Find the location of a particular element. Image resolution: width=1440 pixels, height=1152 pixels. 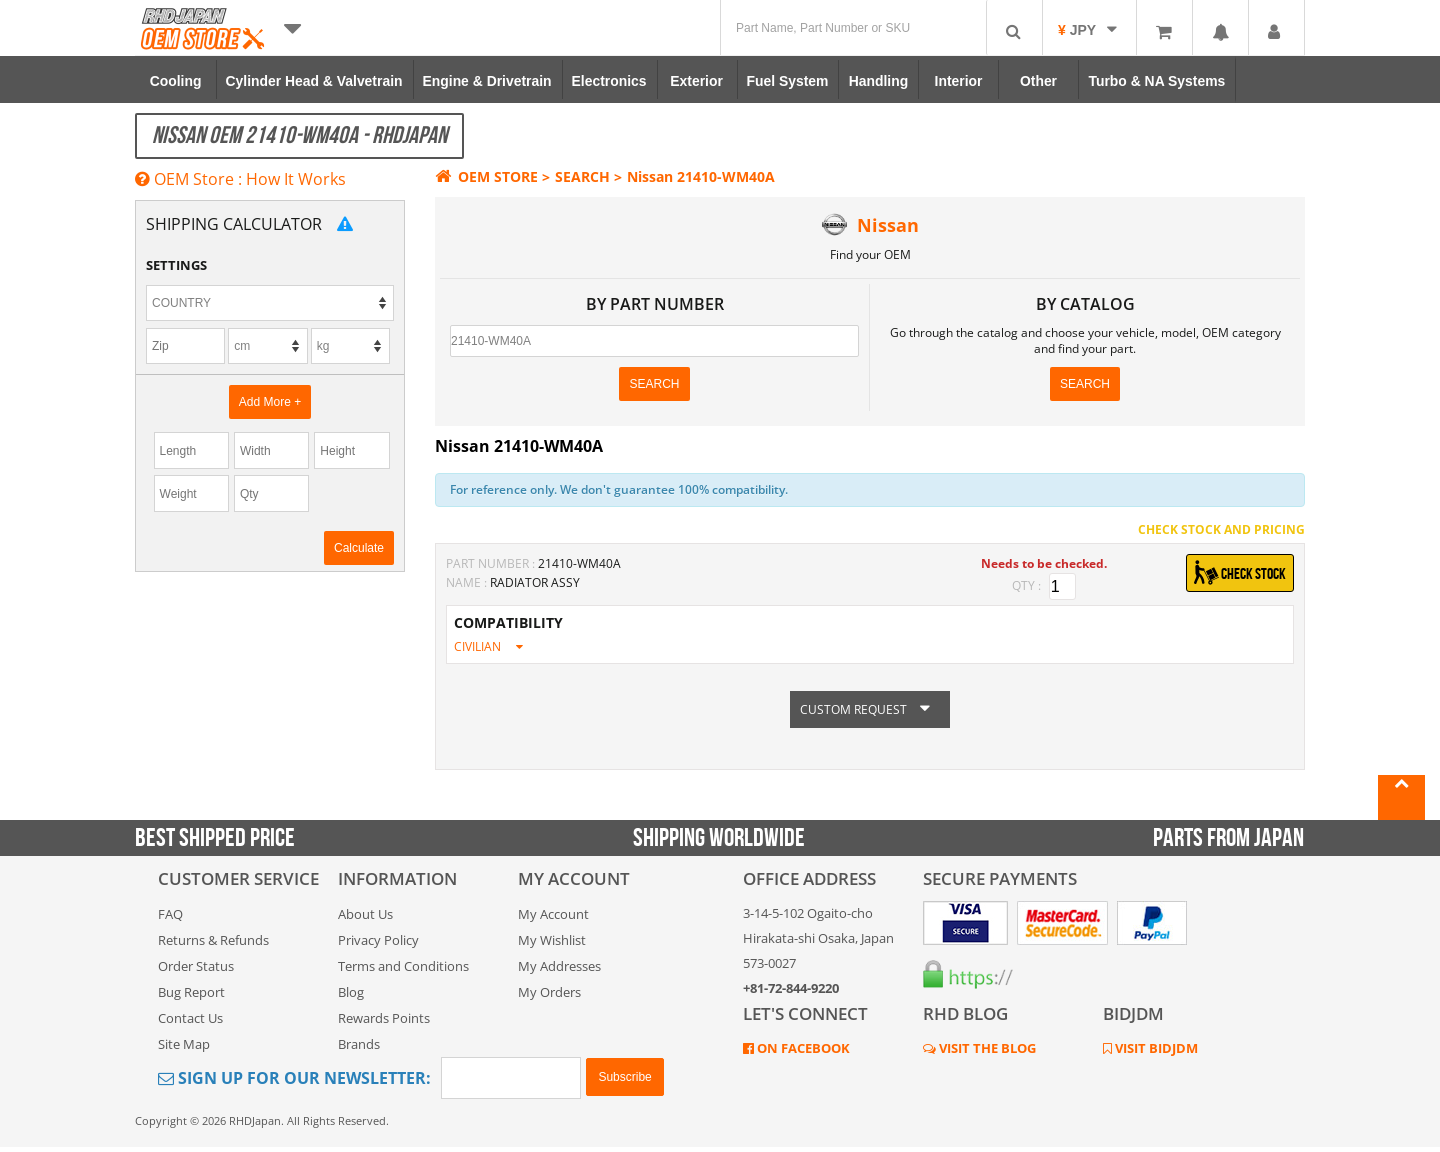

Bug Report is located at coordinates (191, 992).